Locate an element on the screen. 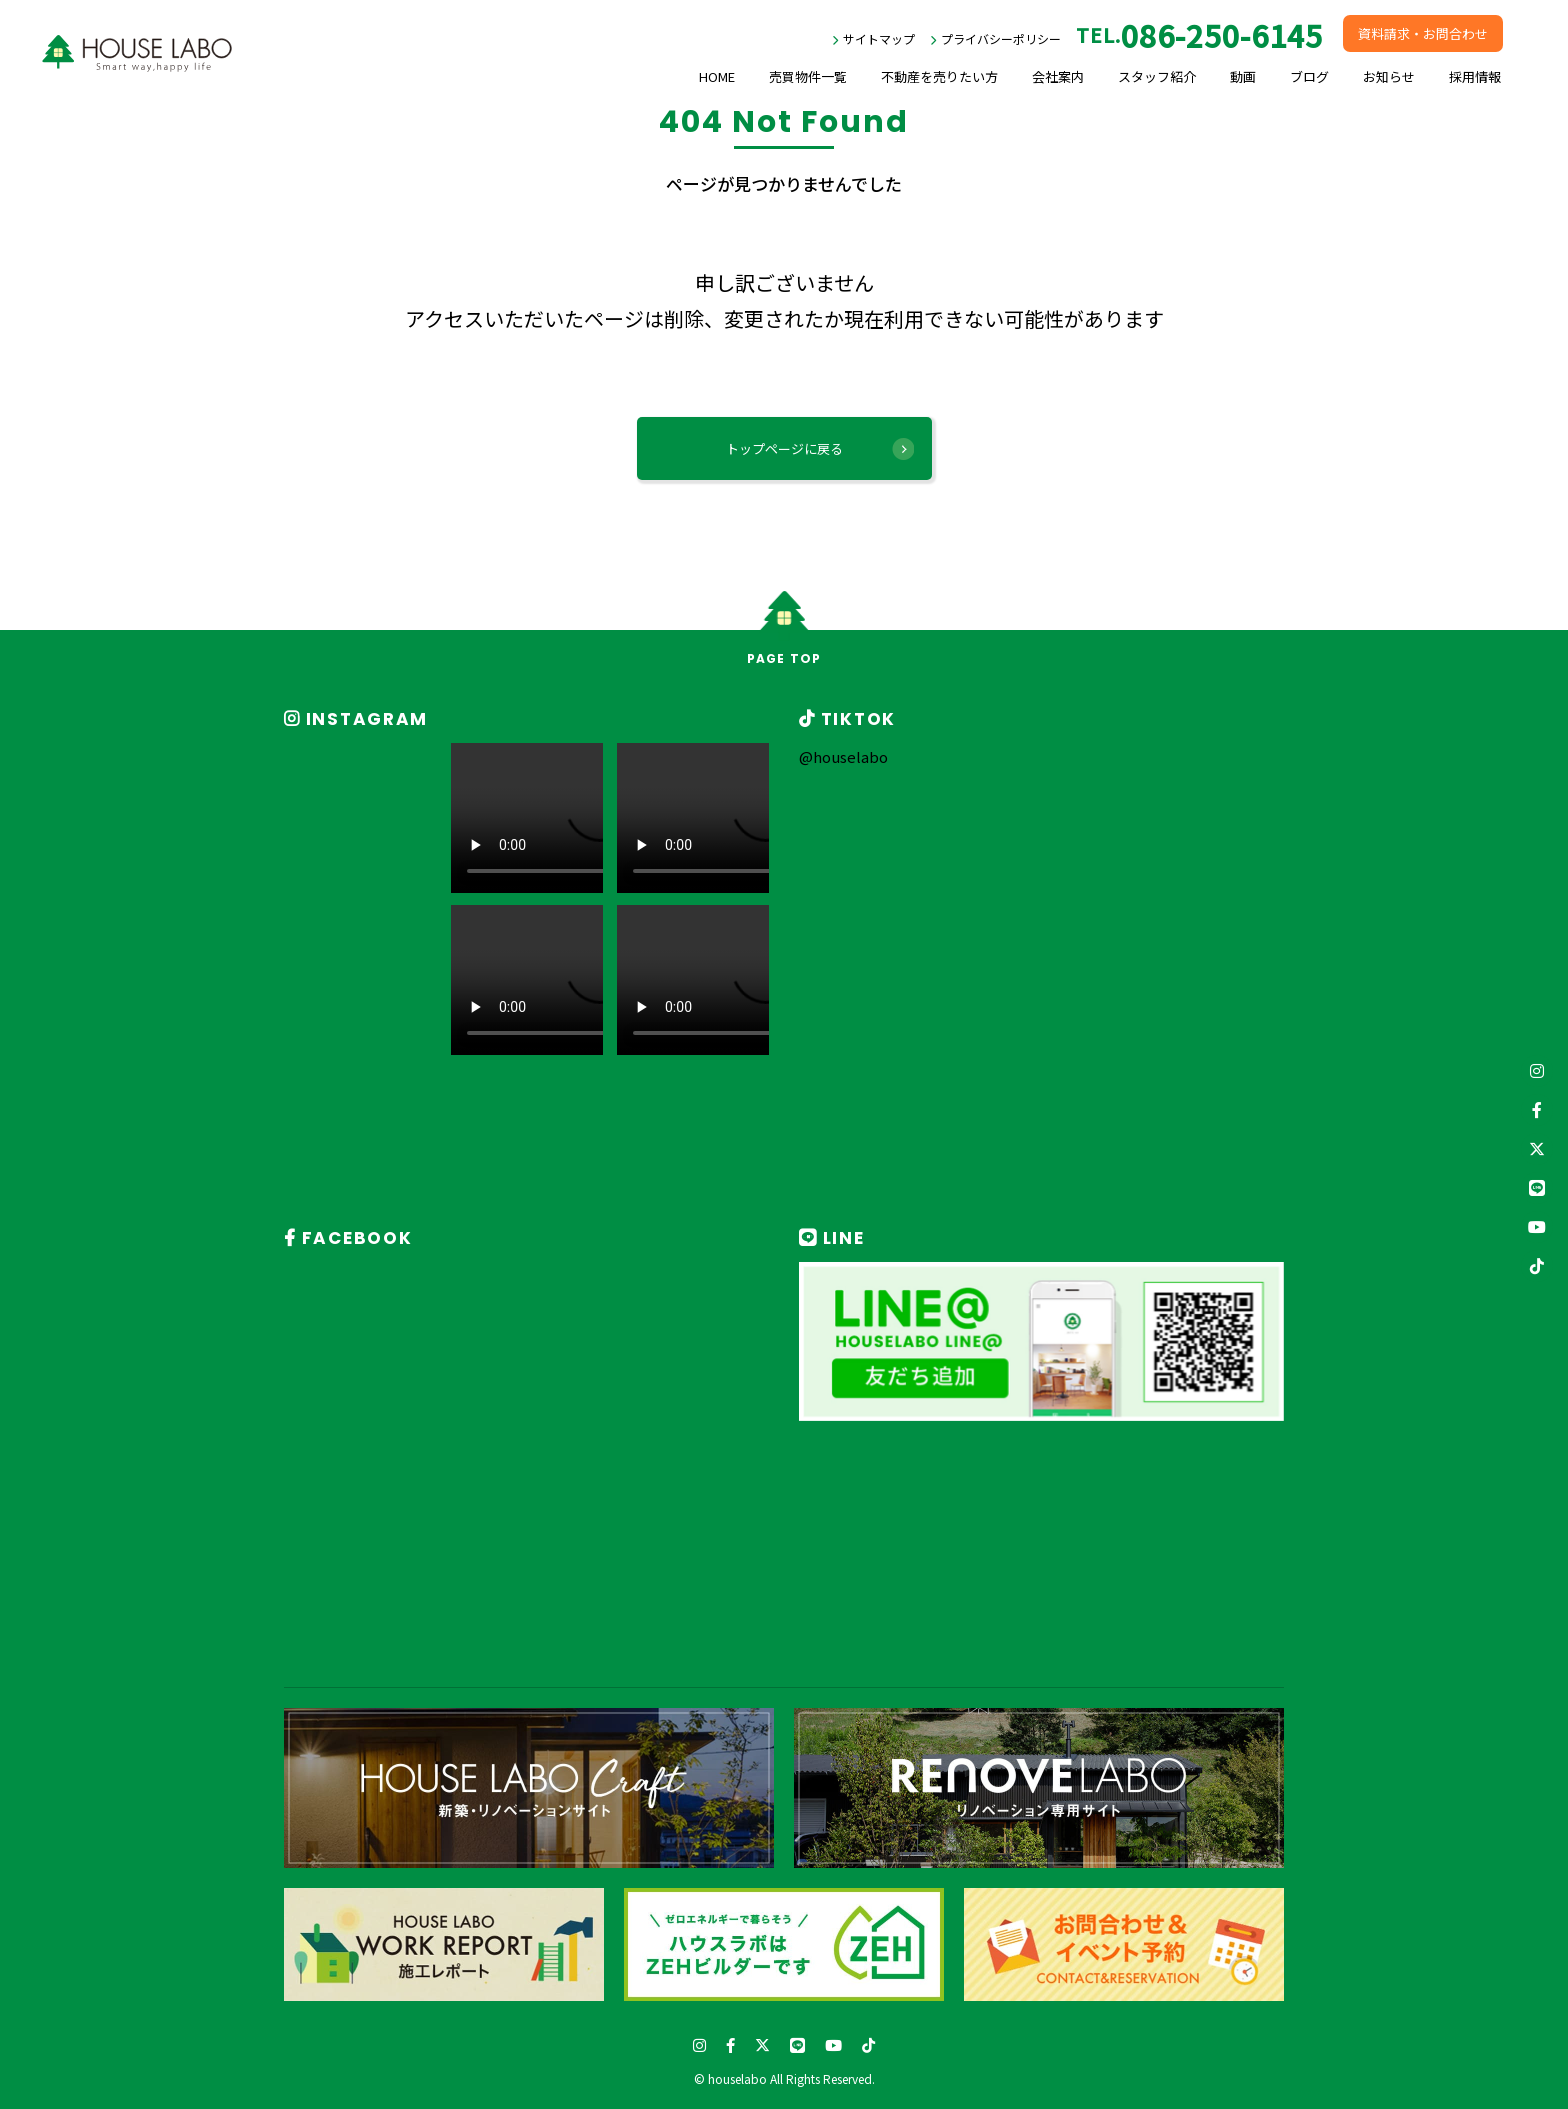  サイトマップ is located at coordinates (879, 38).